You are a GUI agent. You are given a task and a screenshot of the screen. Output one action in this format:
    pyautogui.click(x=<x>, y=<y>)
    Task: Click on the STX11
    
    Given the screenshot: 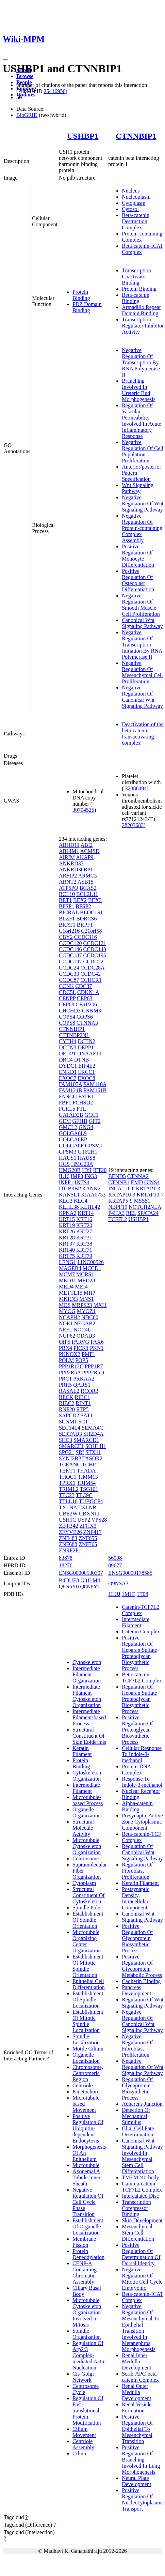 What is the action you would take?
    pyautogui.click(x=93, y=1452)
    